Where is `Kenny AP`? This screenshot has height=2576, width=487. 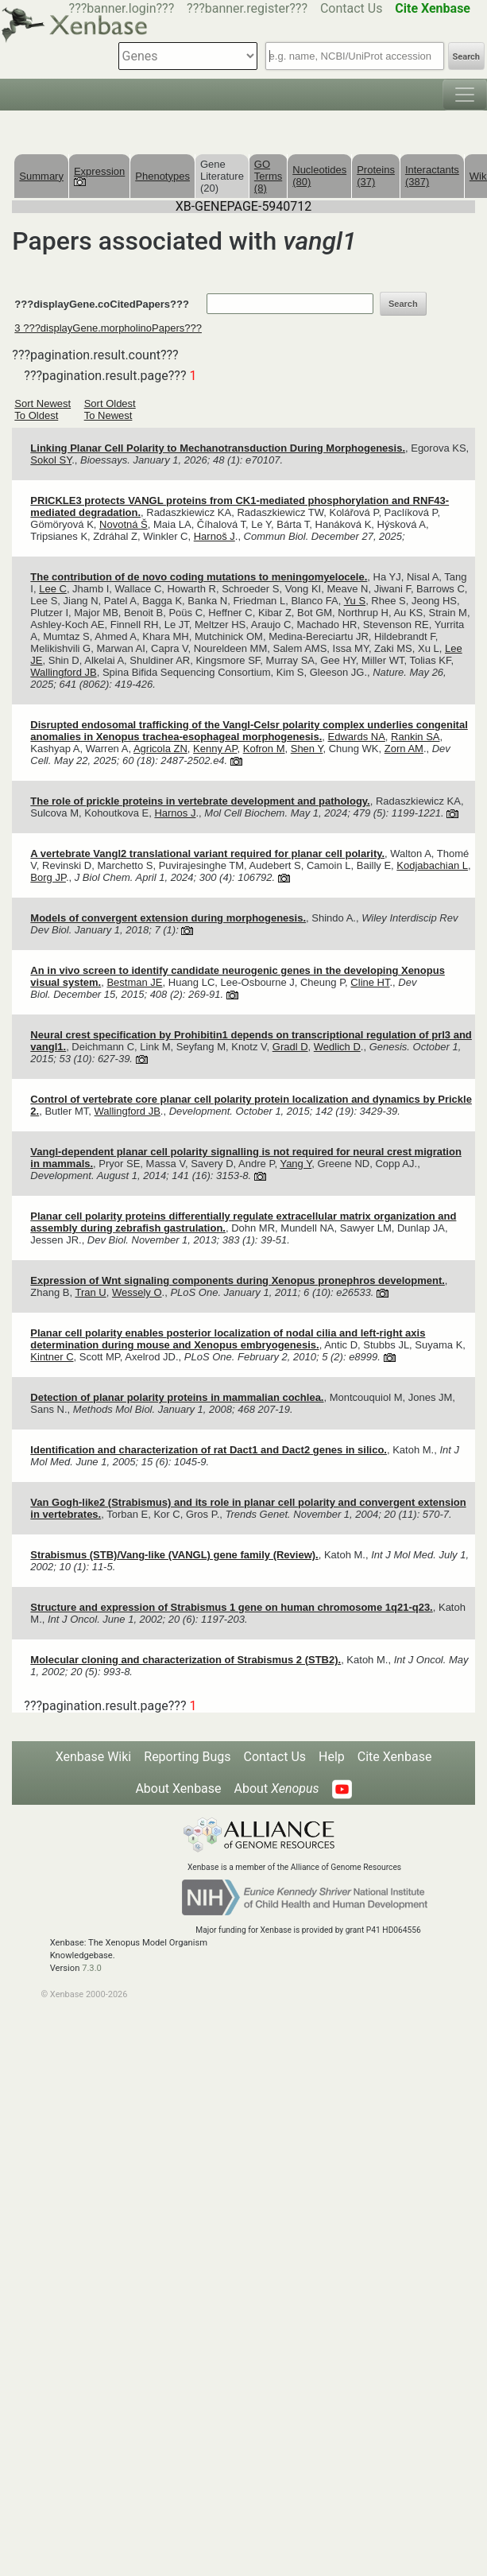
Kenny AP is located at coordinates (215, 749).